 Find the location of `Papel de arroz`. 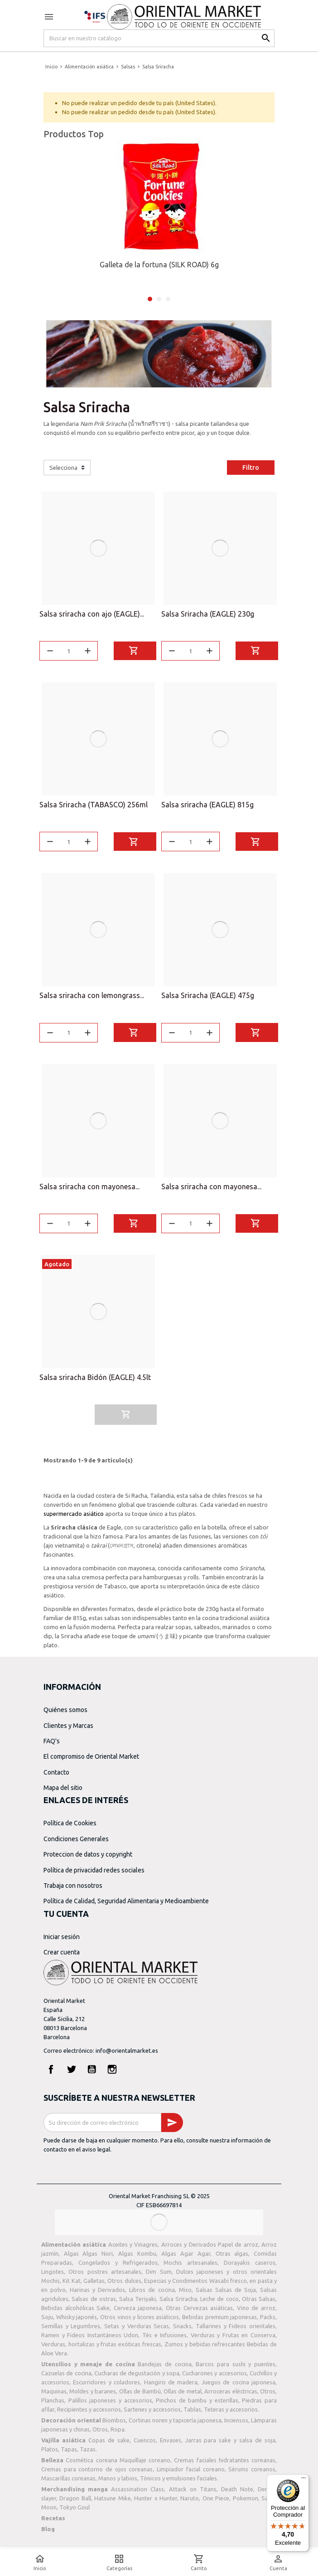

Papel de arroz is located at coordinates (238, 2248).